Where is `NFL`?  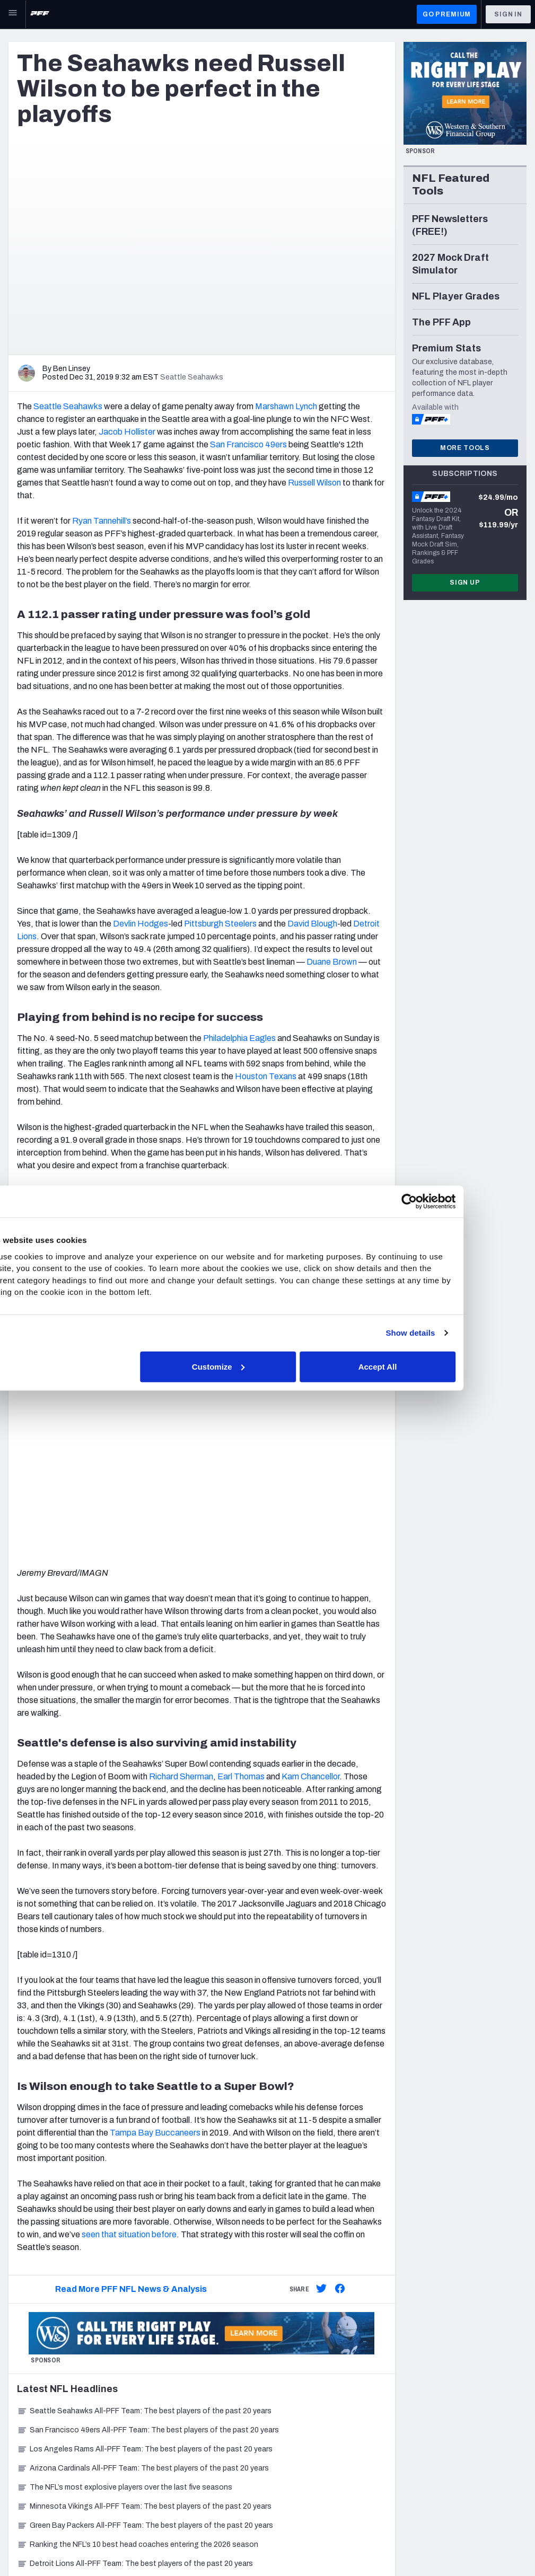 NFL is located at coordinates (15, 2374).